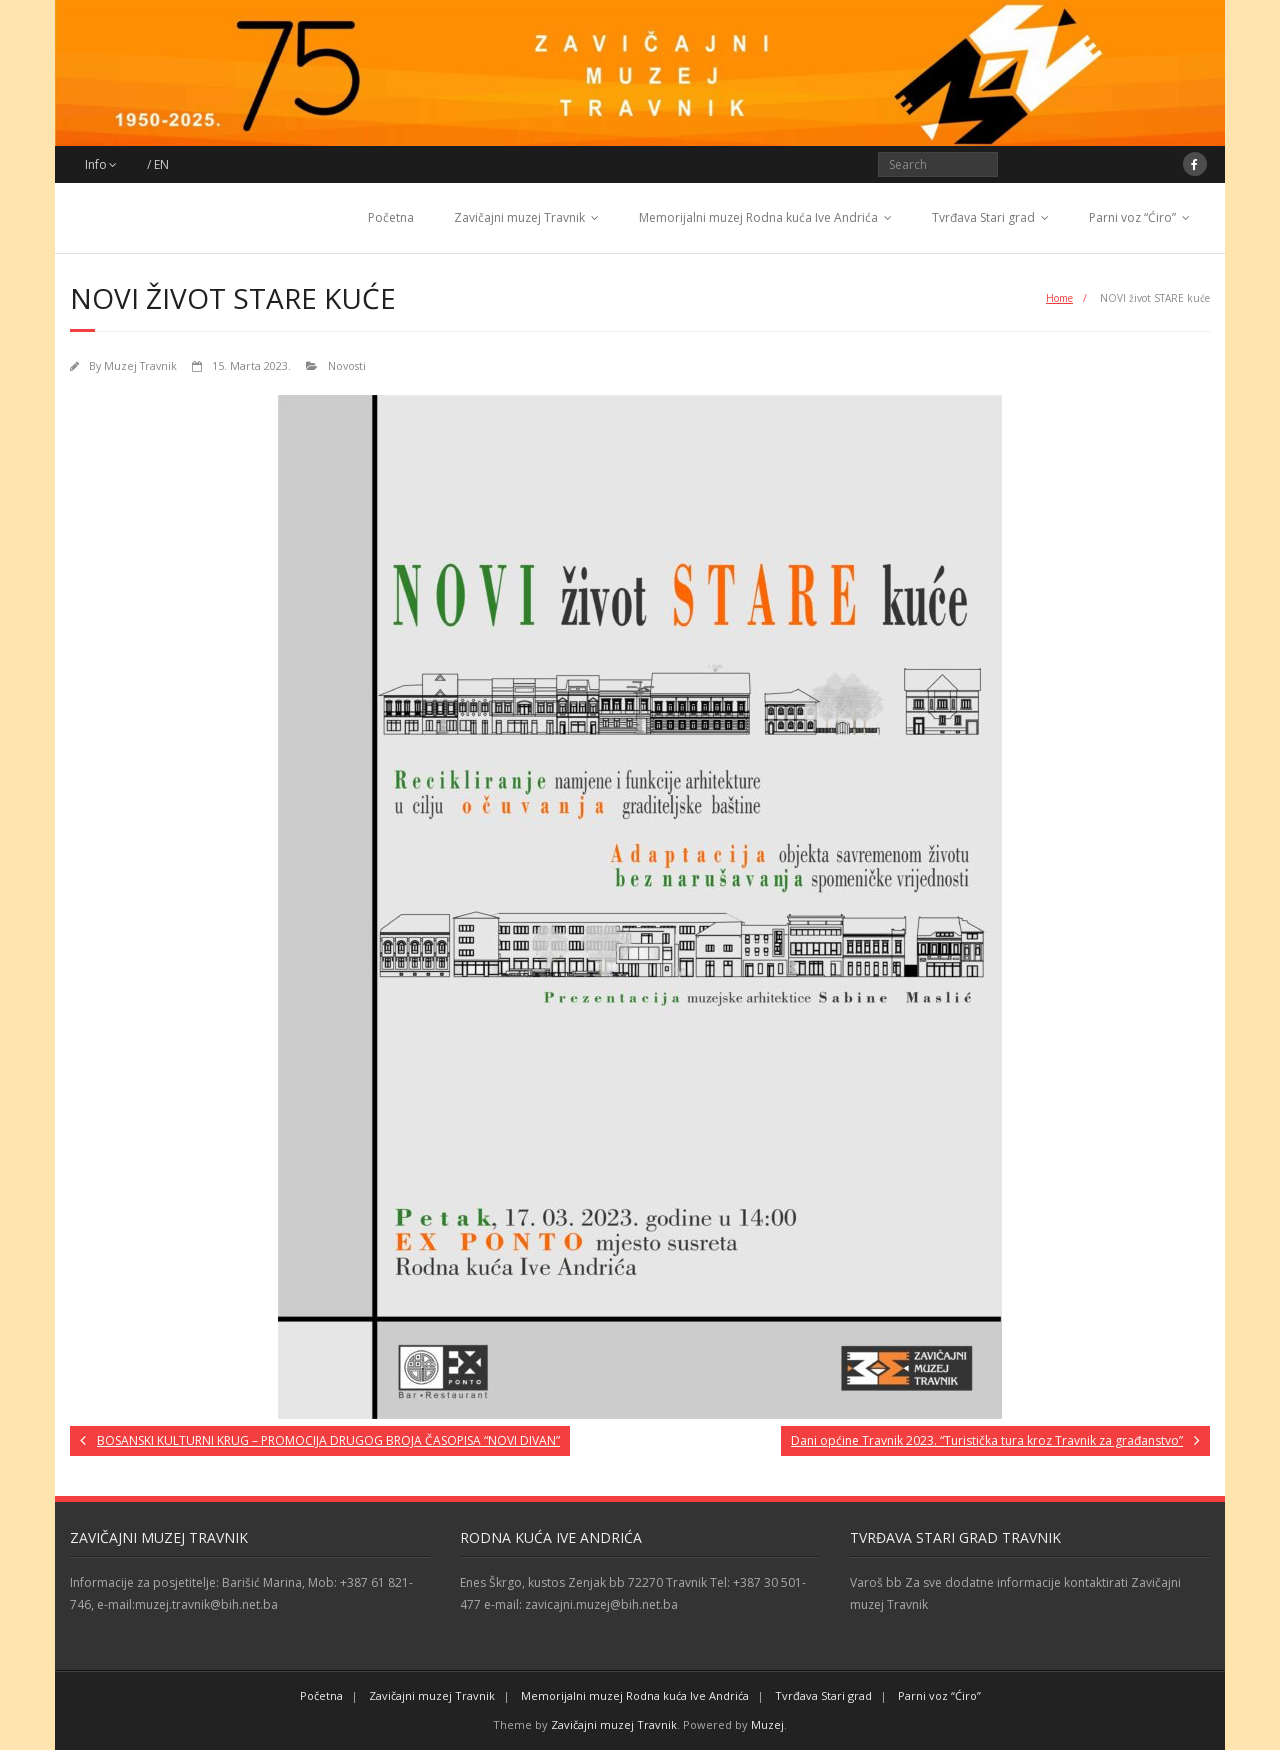 This screenshot has height=1750, width=1280. What do you see at coordinates (983, 217) in the screenshot?
I see `Tvrđava Stari grad` at bounding box center [983, 217].